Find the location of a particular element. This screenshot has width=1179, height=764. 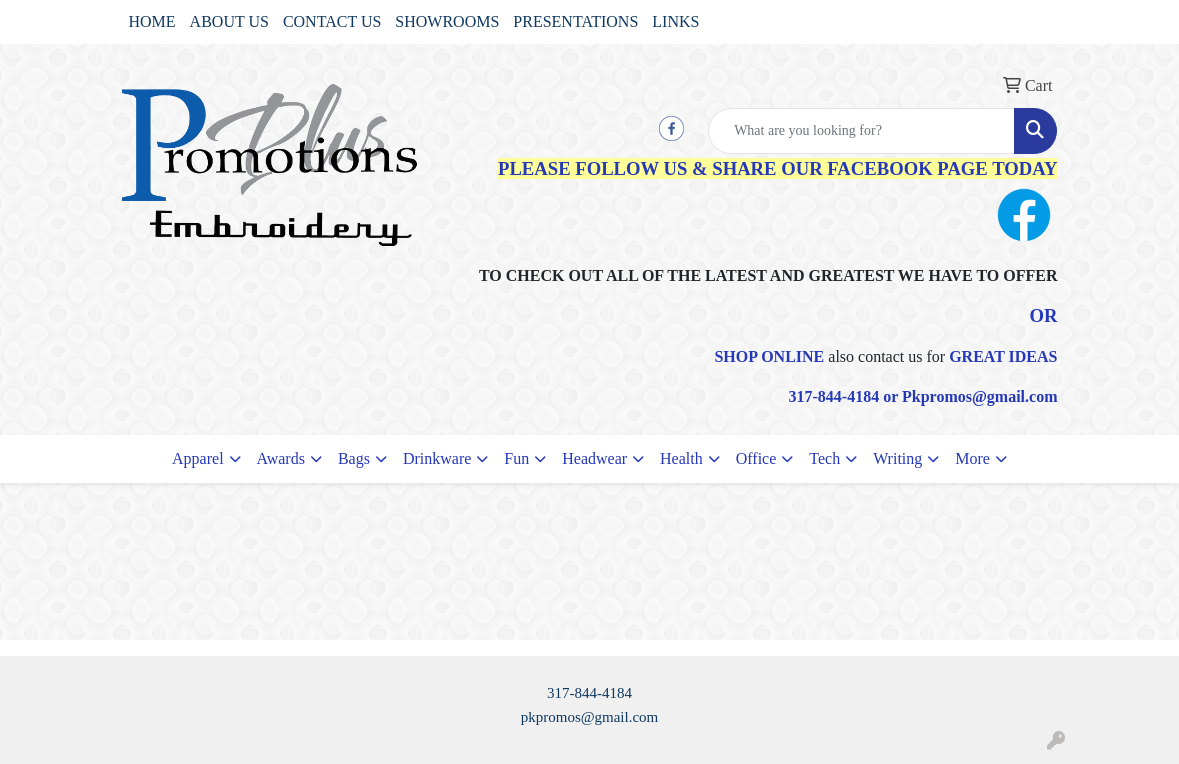

Bags [button] is located at coordinates (354, 458).